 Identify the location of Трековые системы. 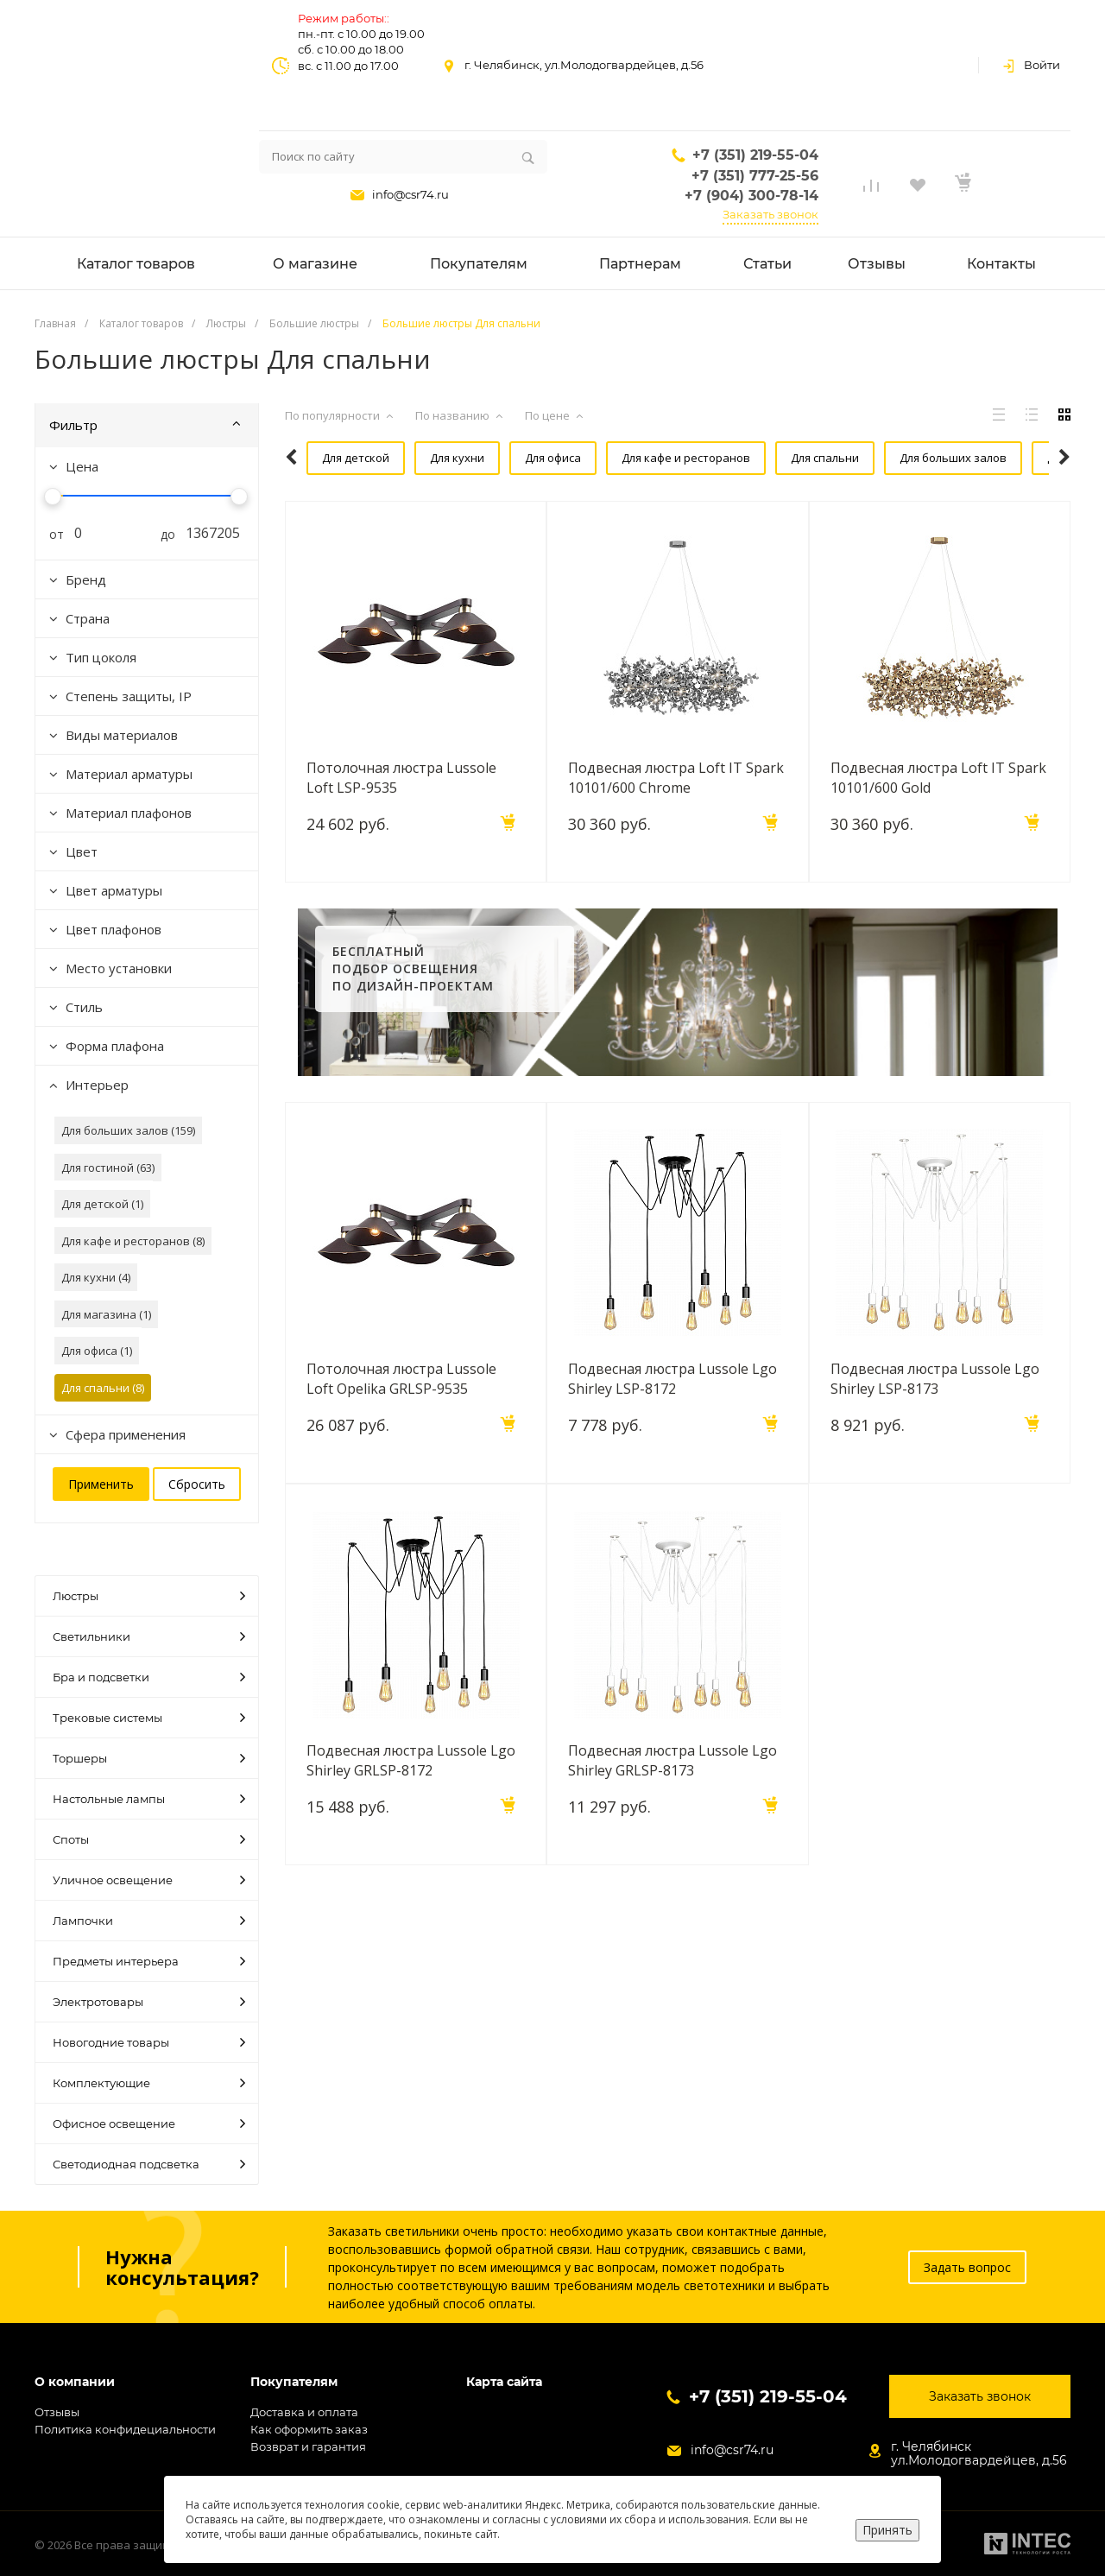
(149, 1717).